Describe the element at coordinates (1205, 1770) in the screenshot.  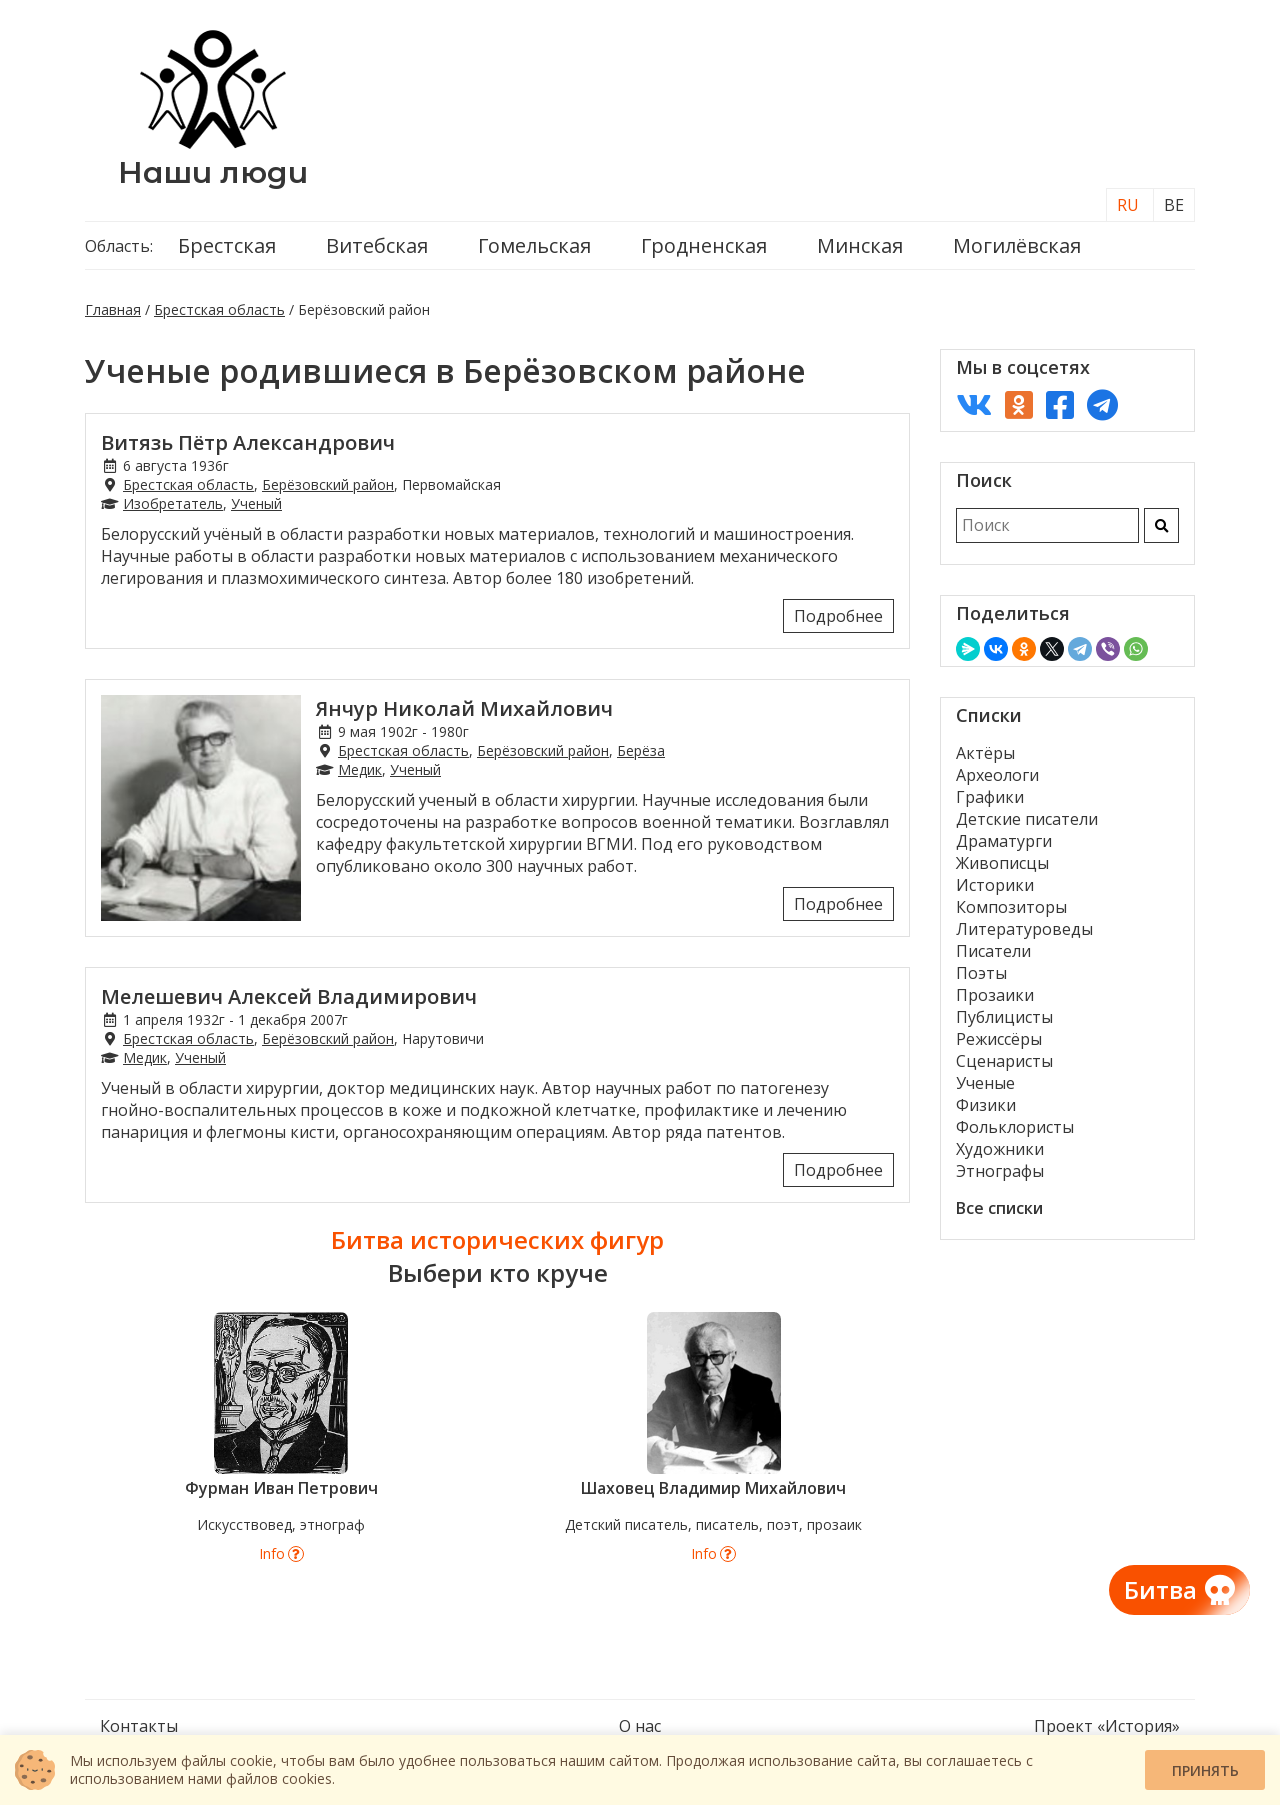
I see `Принять` at that location.